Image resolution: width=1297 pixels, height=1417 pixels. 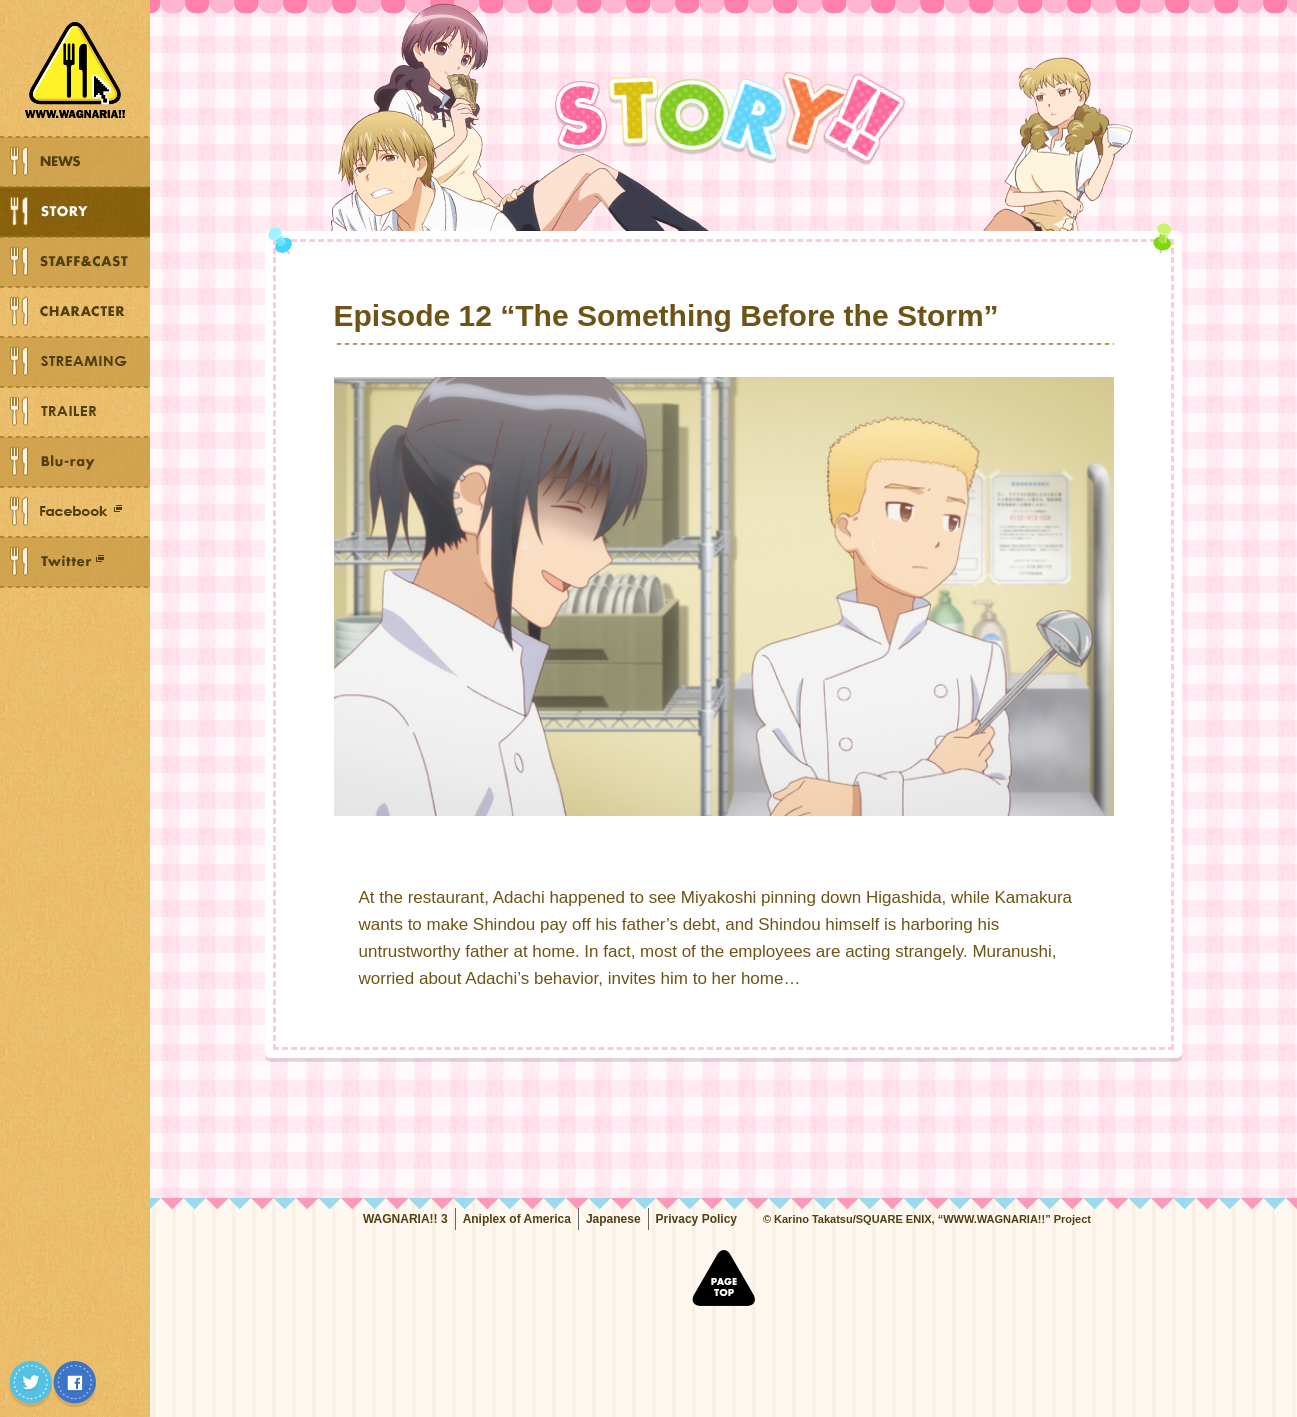 I want to click on WAGNARIA!! 3, so click(x=405, y=1219).